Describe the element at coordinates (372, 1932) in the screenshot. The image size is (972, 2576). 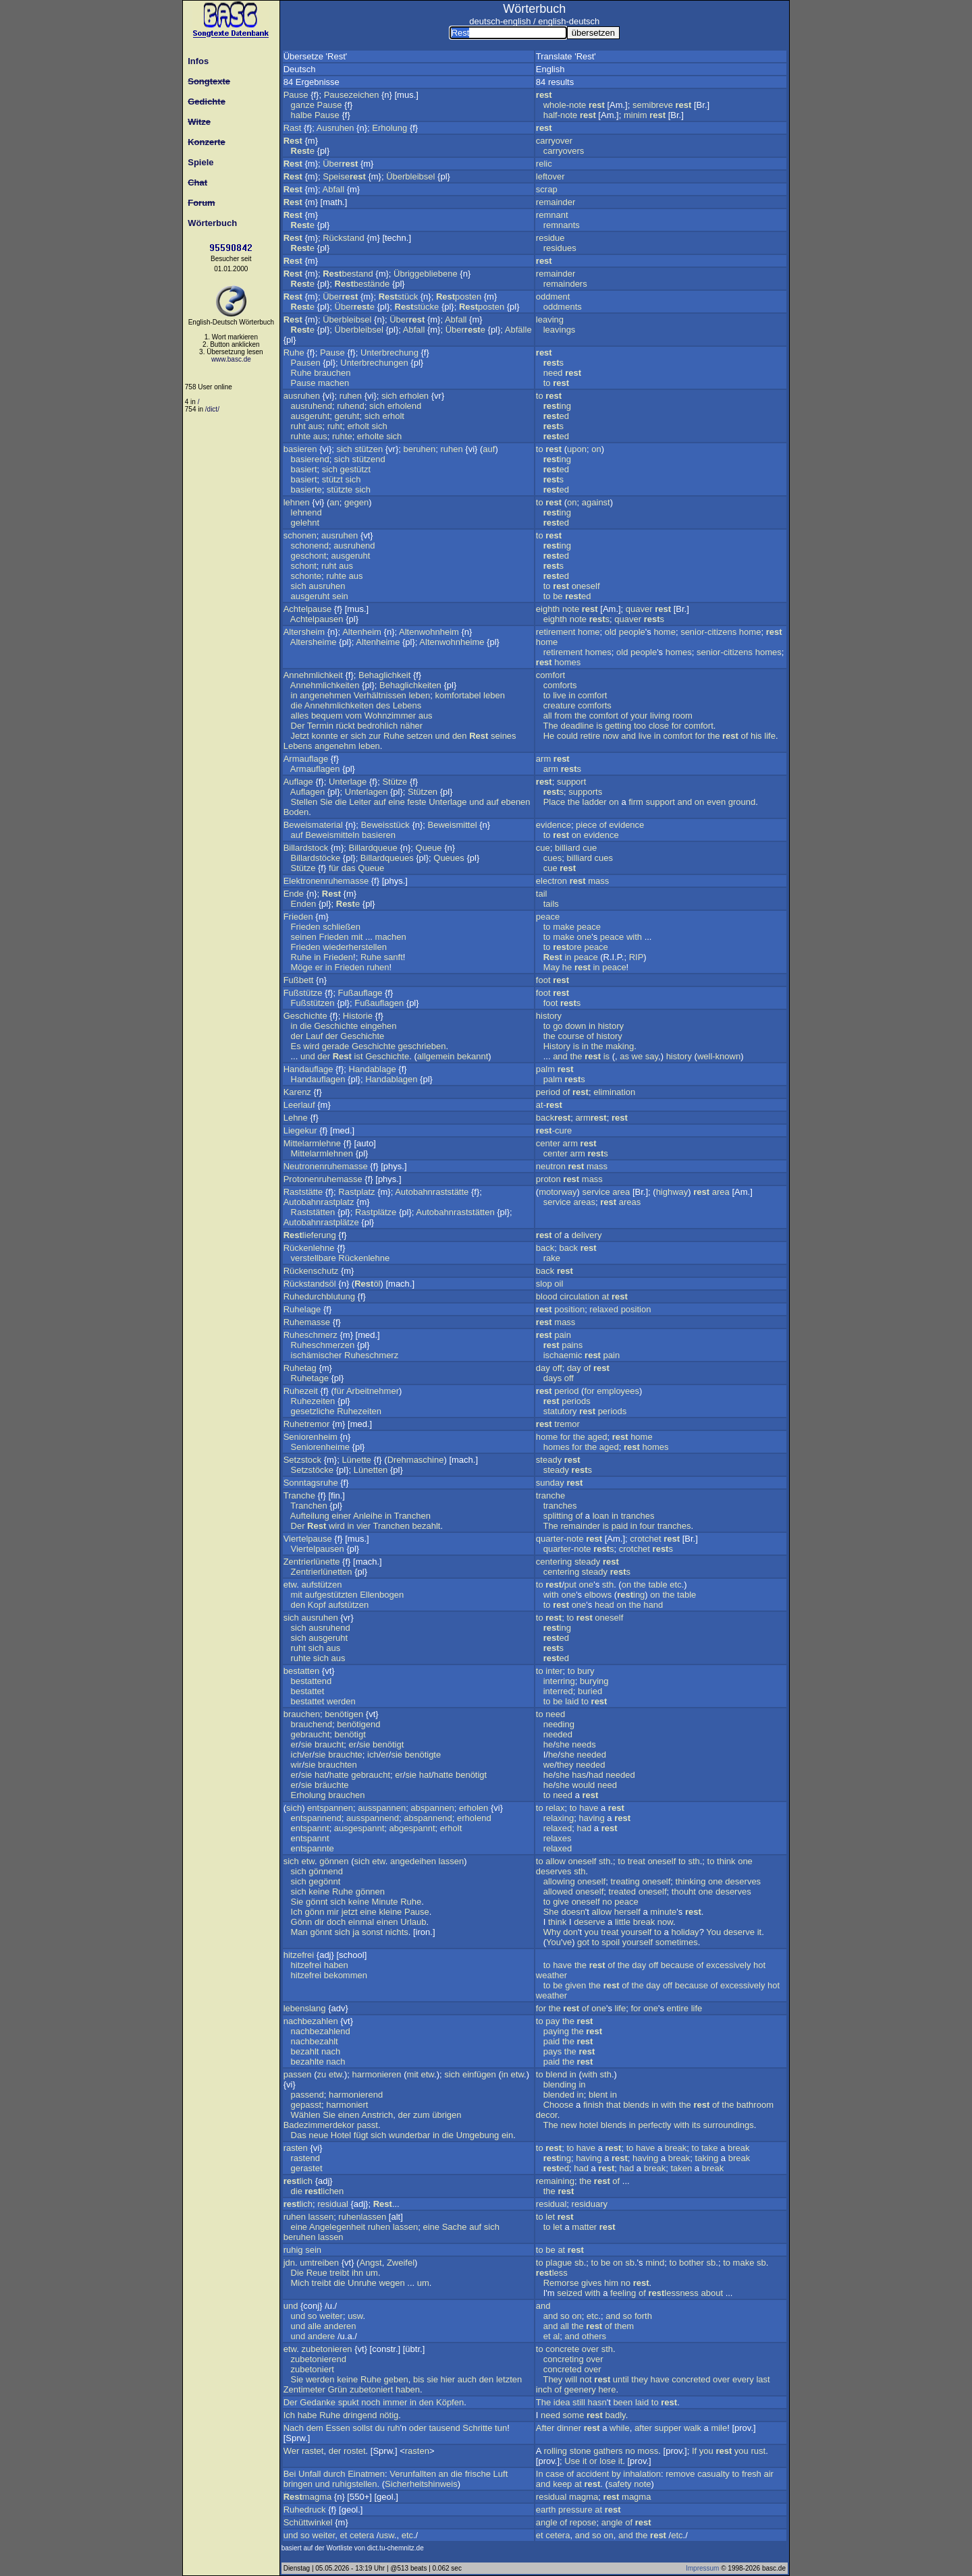
I see `sonst` at that location.